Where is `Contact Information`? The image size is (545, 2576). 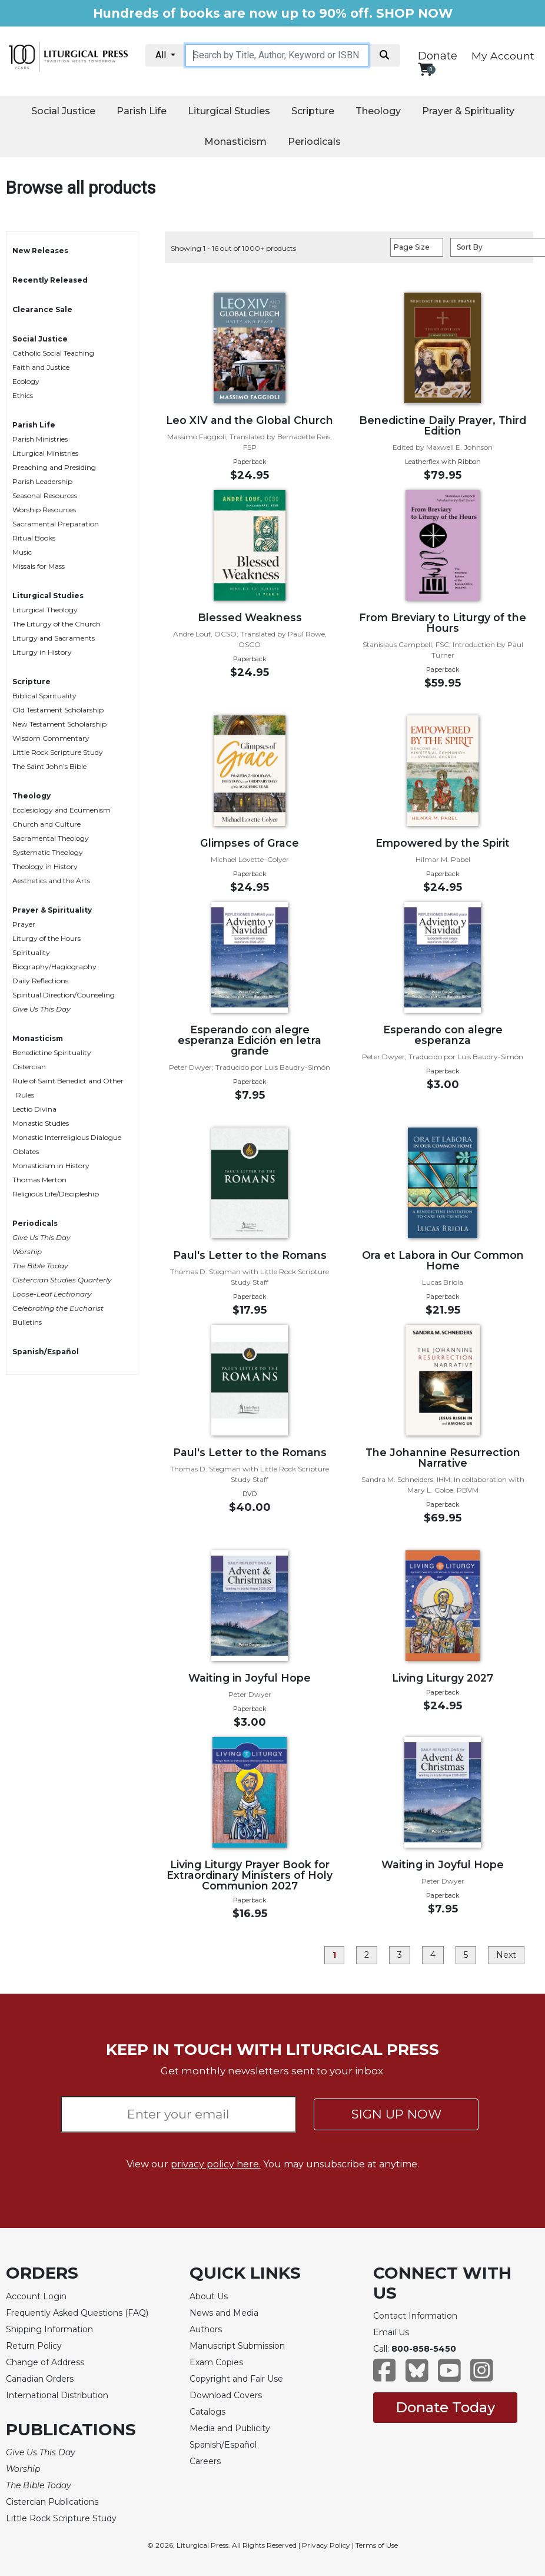
Contact Information is located at coordinates (415, 2315).